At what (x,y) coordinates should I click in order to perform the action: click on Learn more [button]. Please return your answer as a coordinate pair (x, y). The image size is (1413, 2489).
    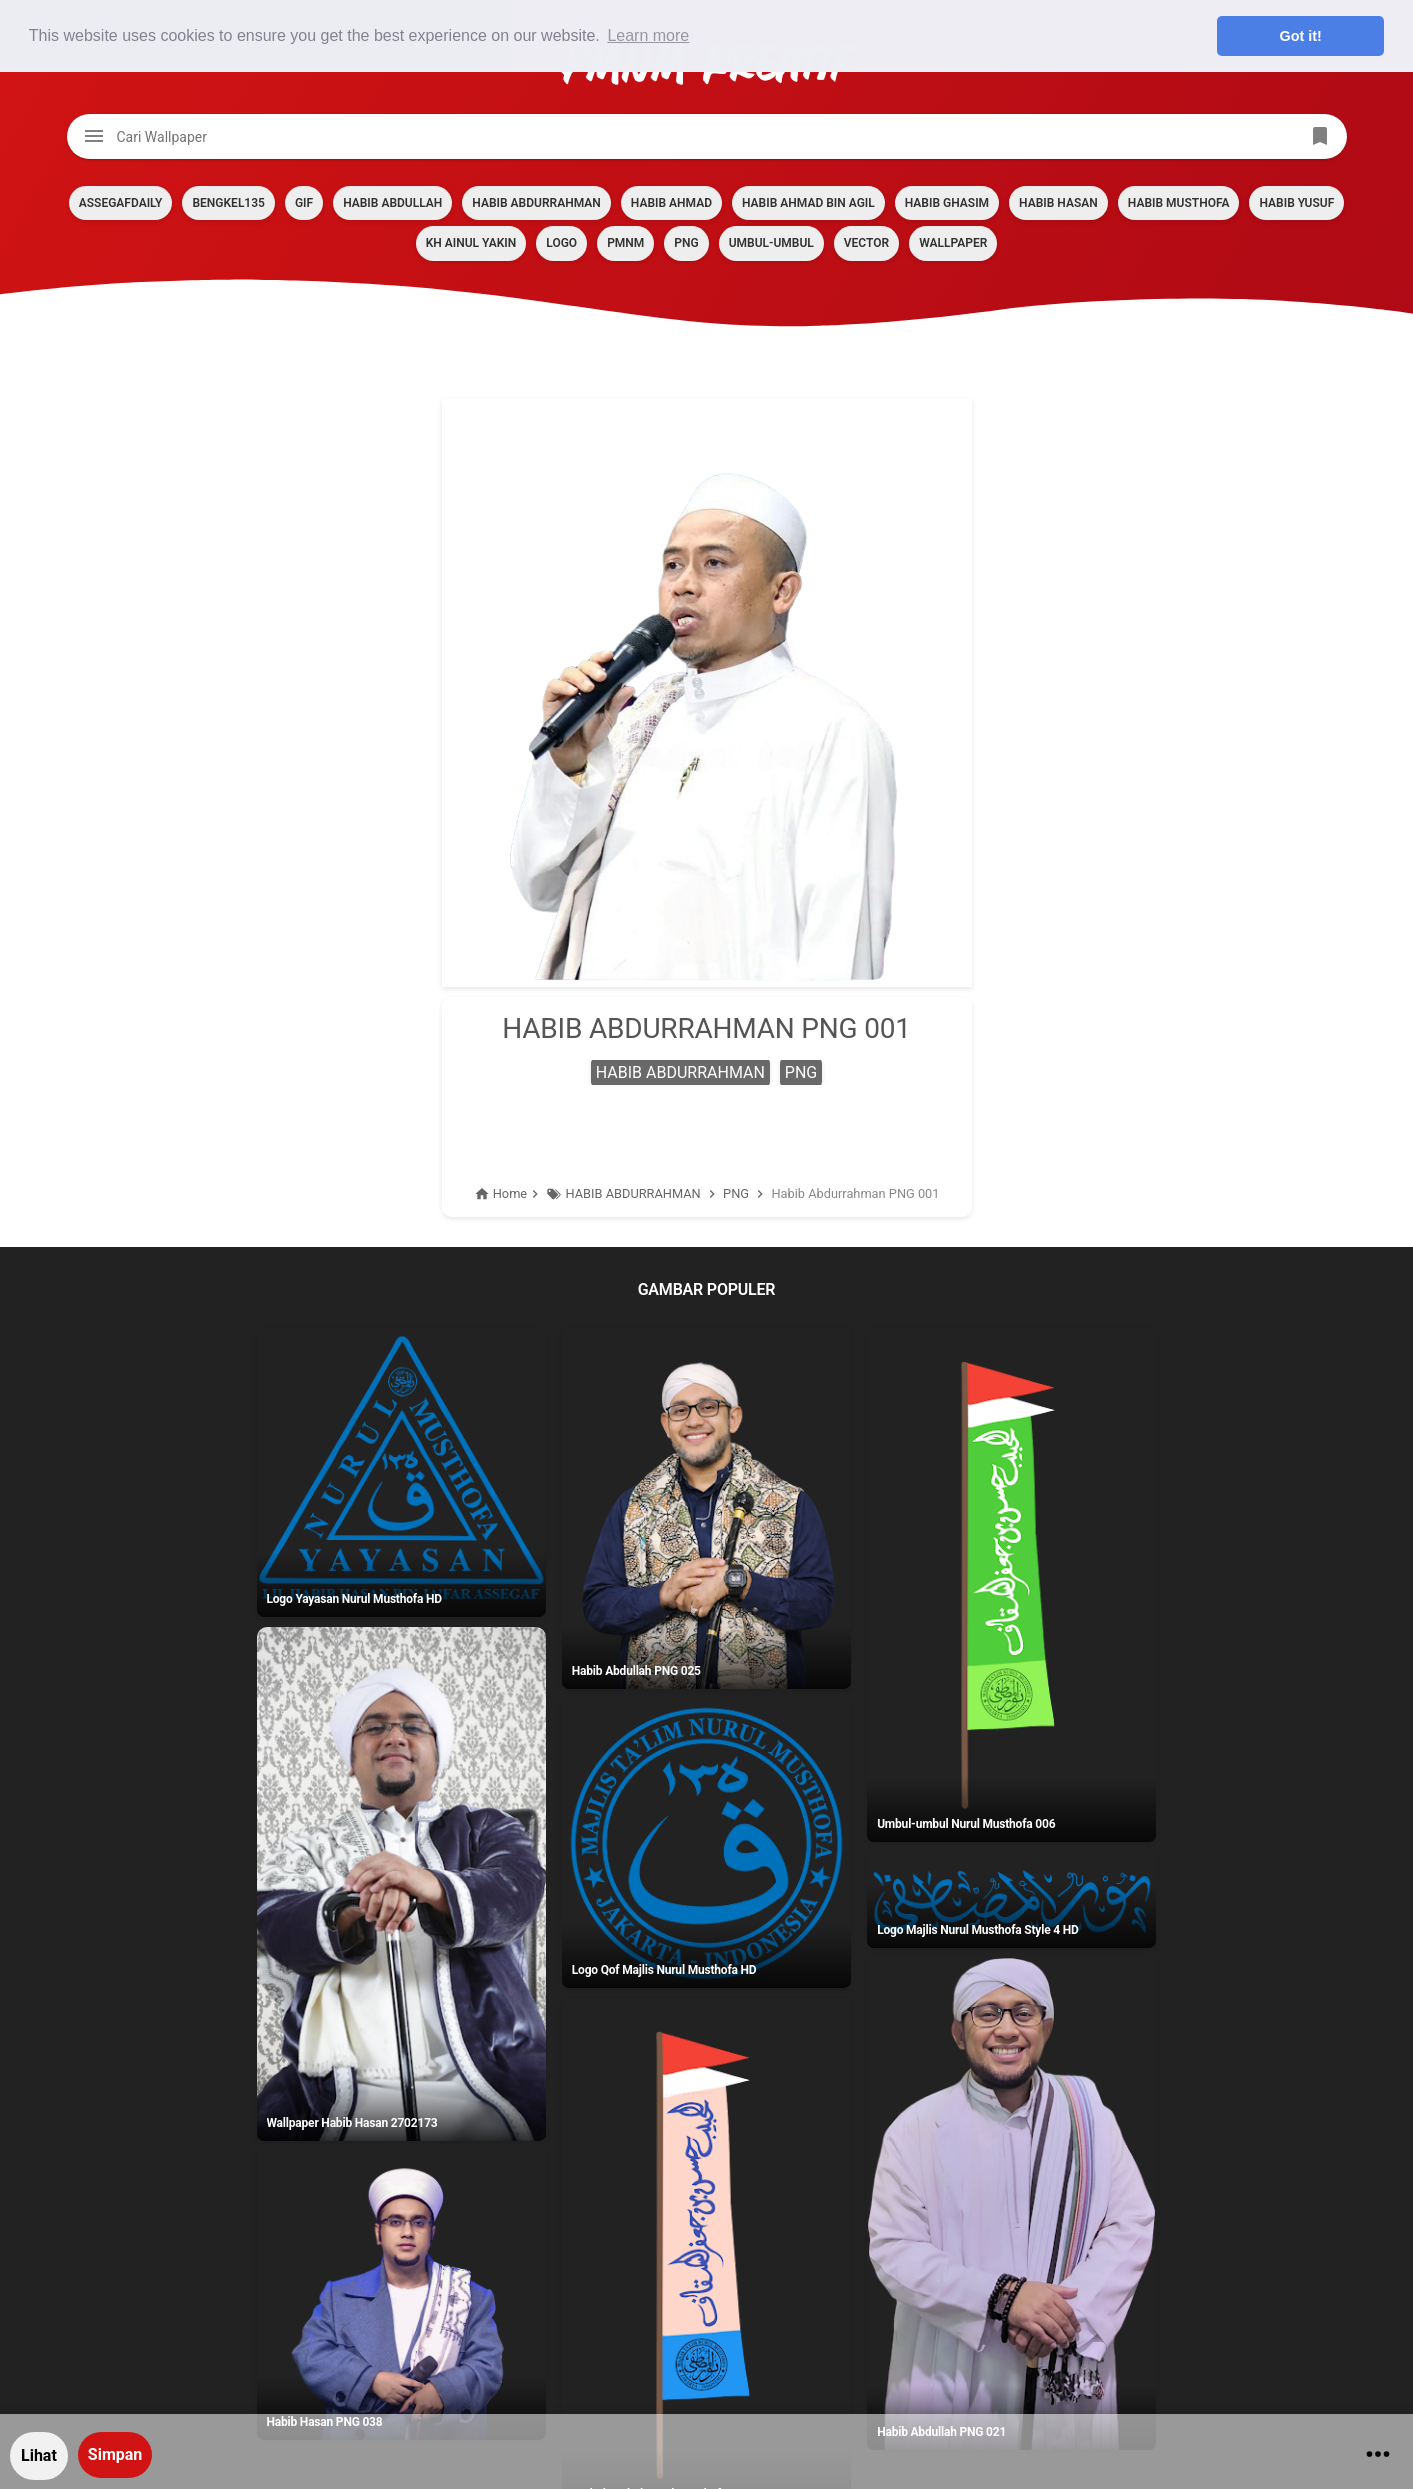
    Looking at the image, I should click on (648, 35).